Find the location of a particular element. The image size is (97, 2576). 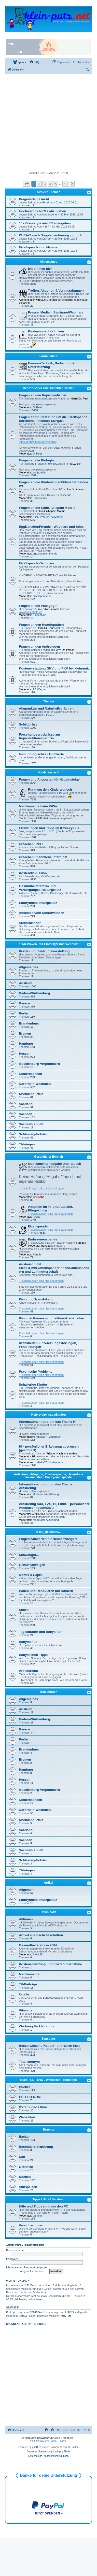

icons created by Freepik - Flaticon is located at coordinates (48, 2440).